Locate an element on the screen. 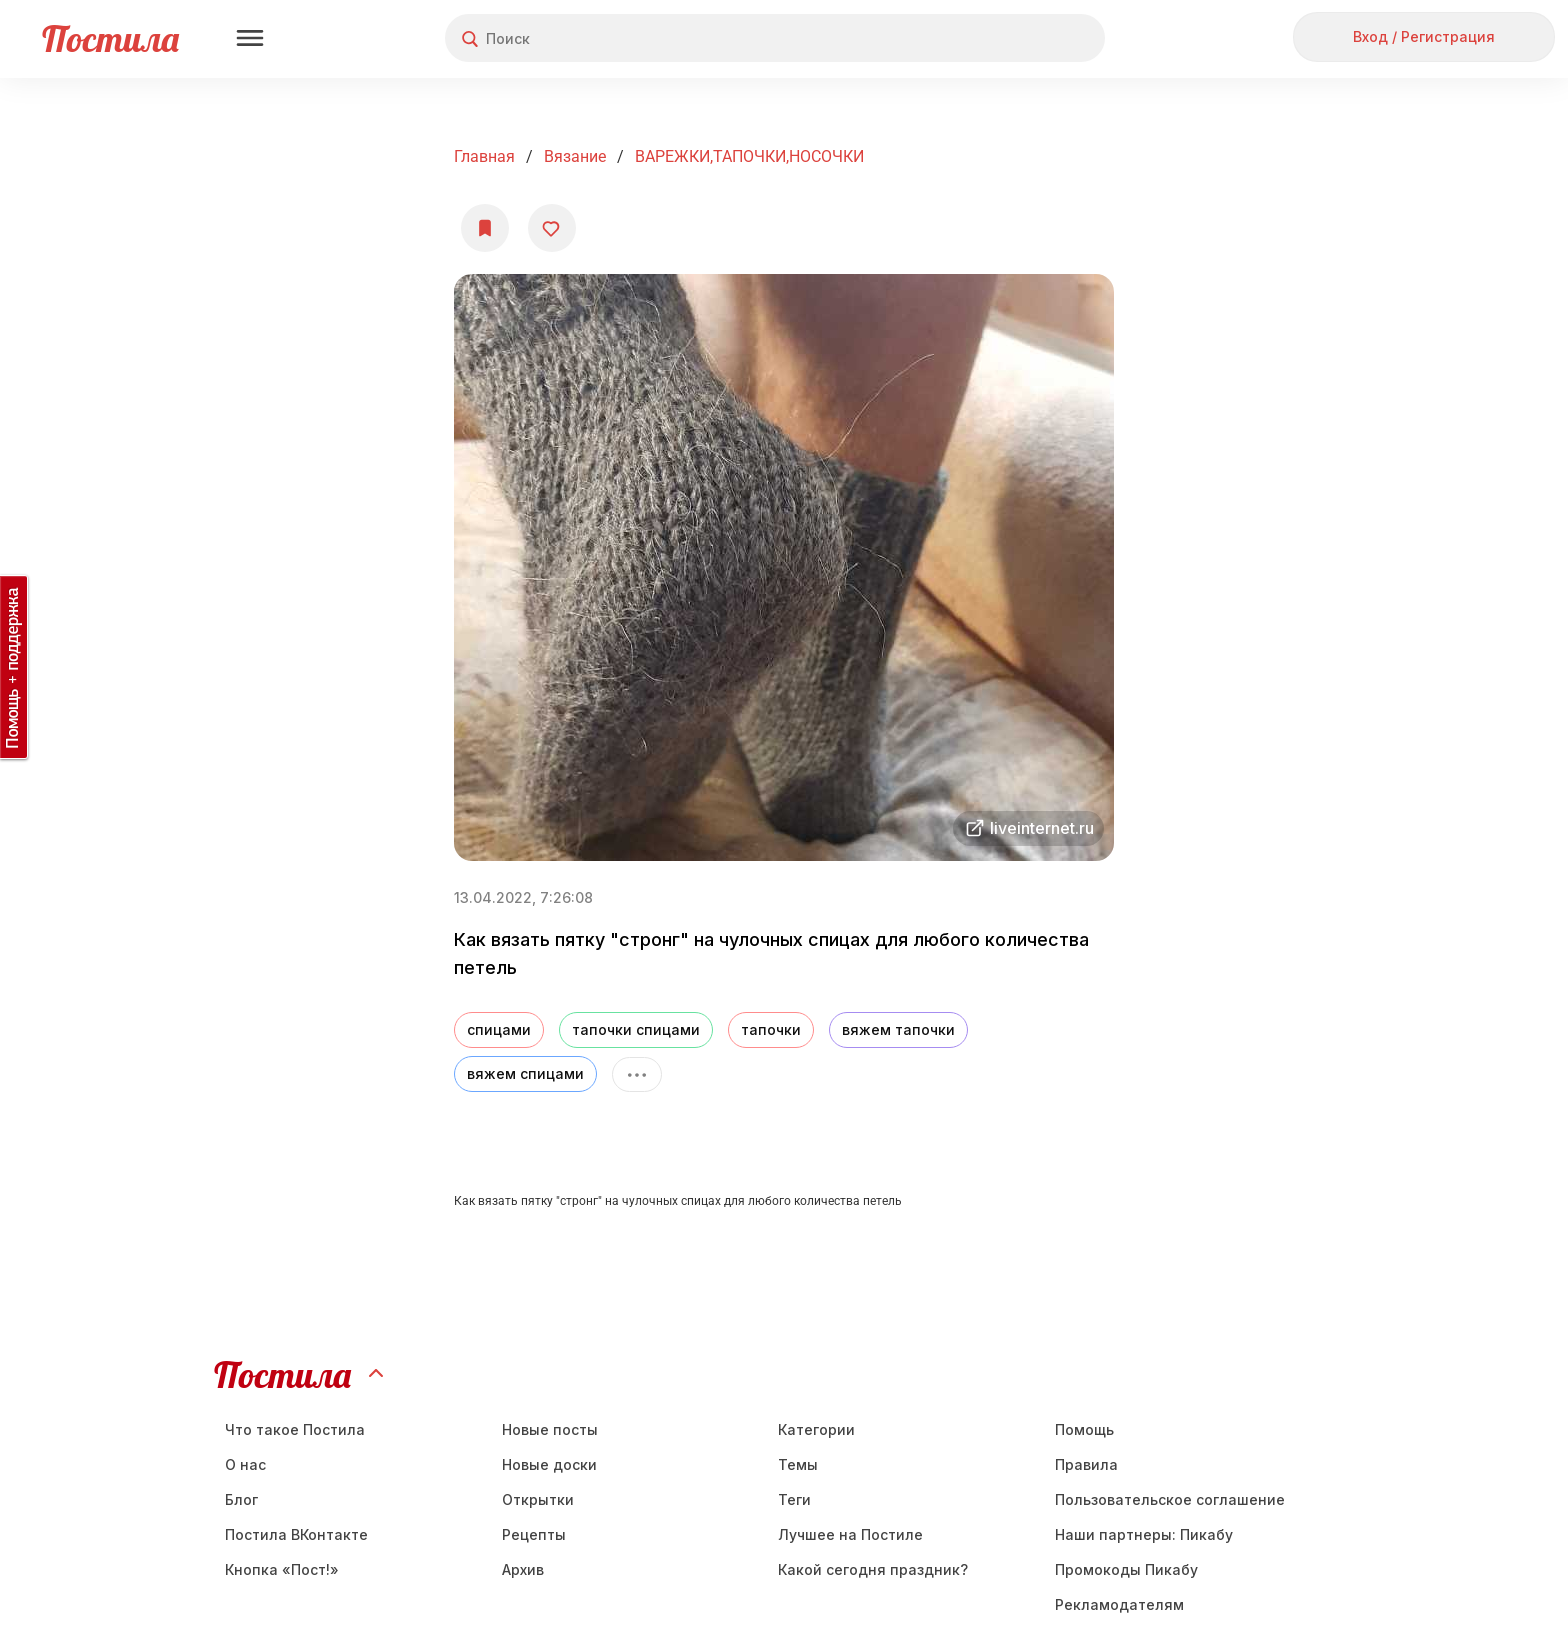 This screenshot has height=1642, width=1568. вяжем тапочки is located at coordinates (898, 1029).